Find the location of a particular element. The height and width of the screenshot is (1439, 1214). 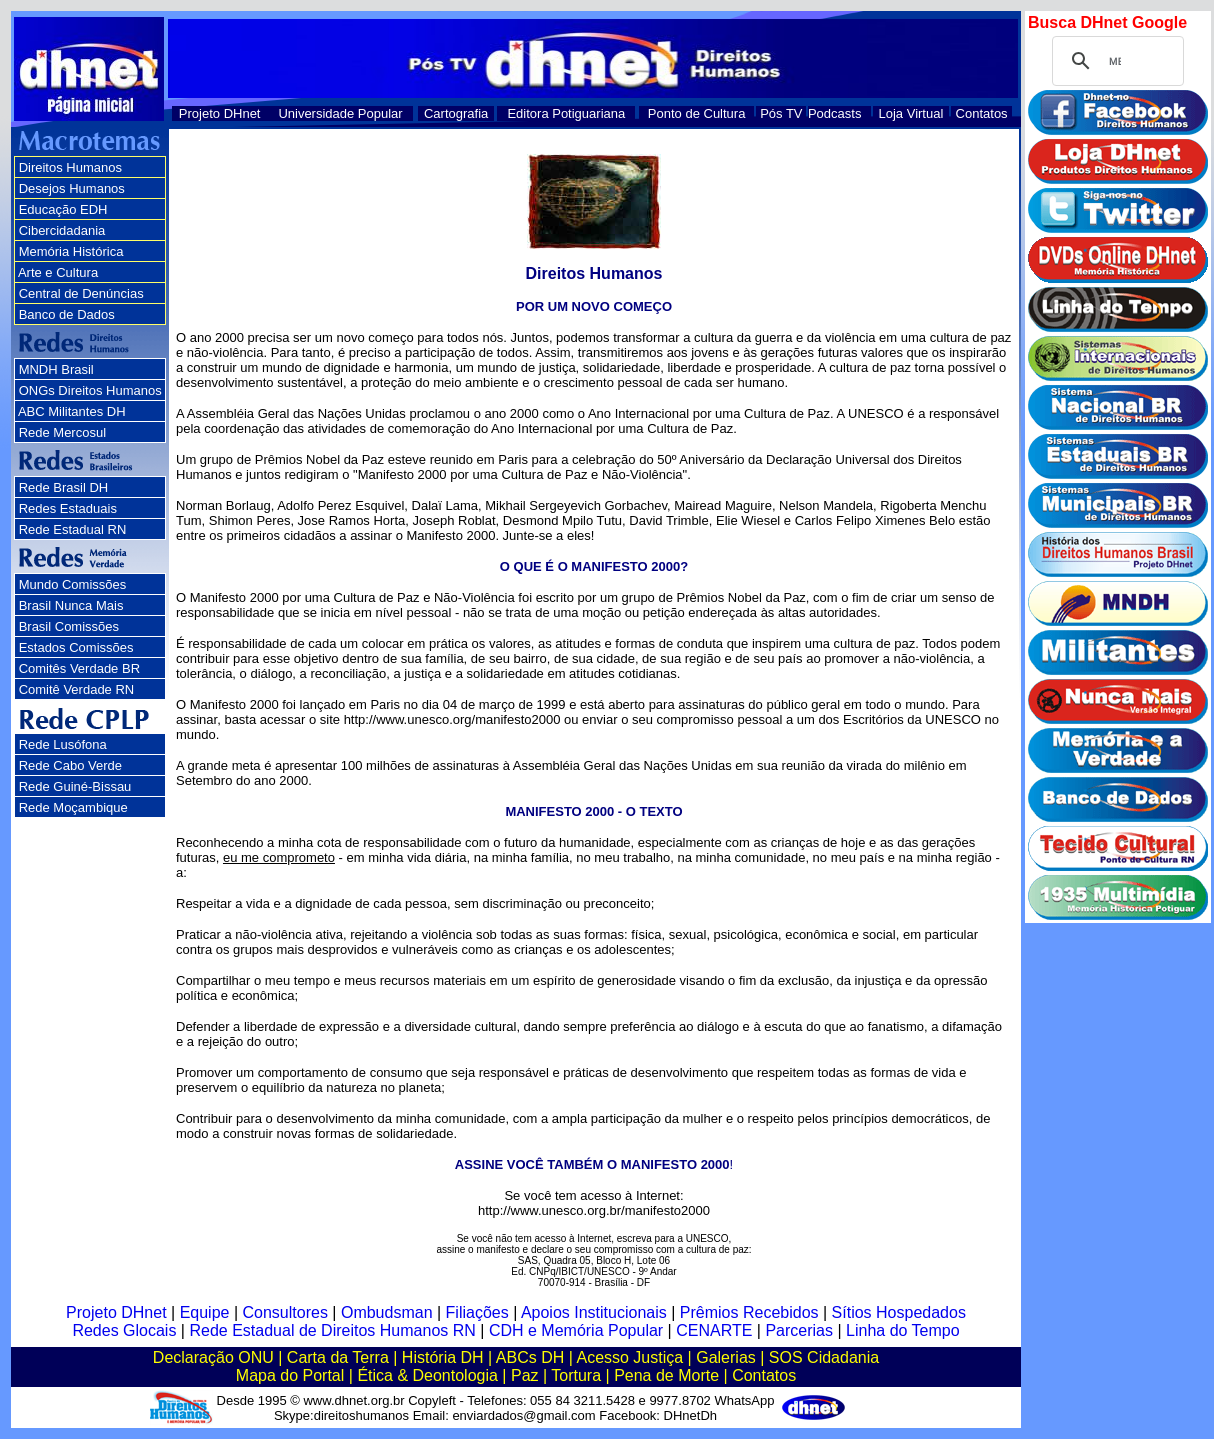

Arte e Cultura is located at coordinates (58, 272).